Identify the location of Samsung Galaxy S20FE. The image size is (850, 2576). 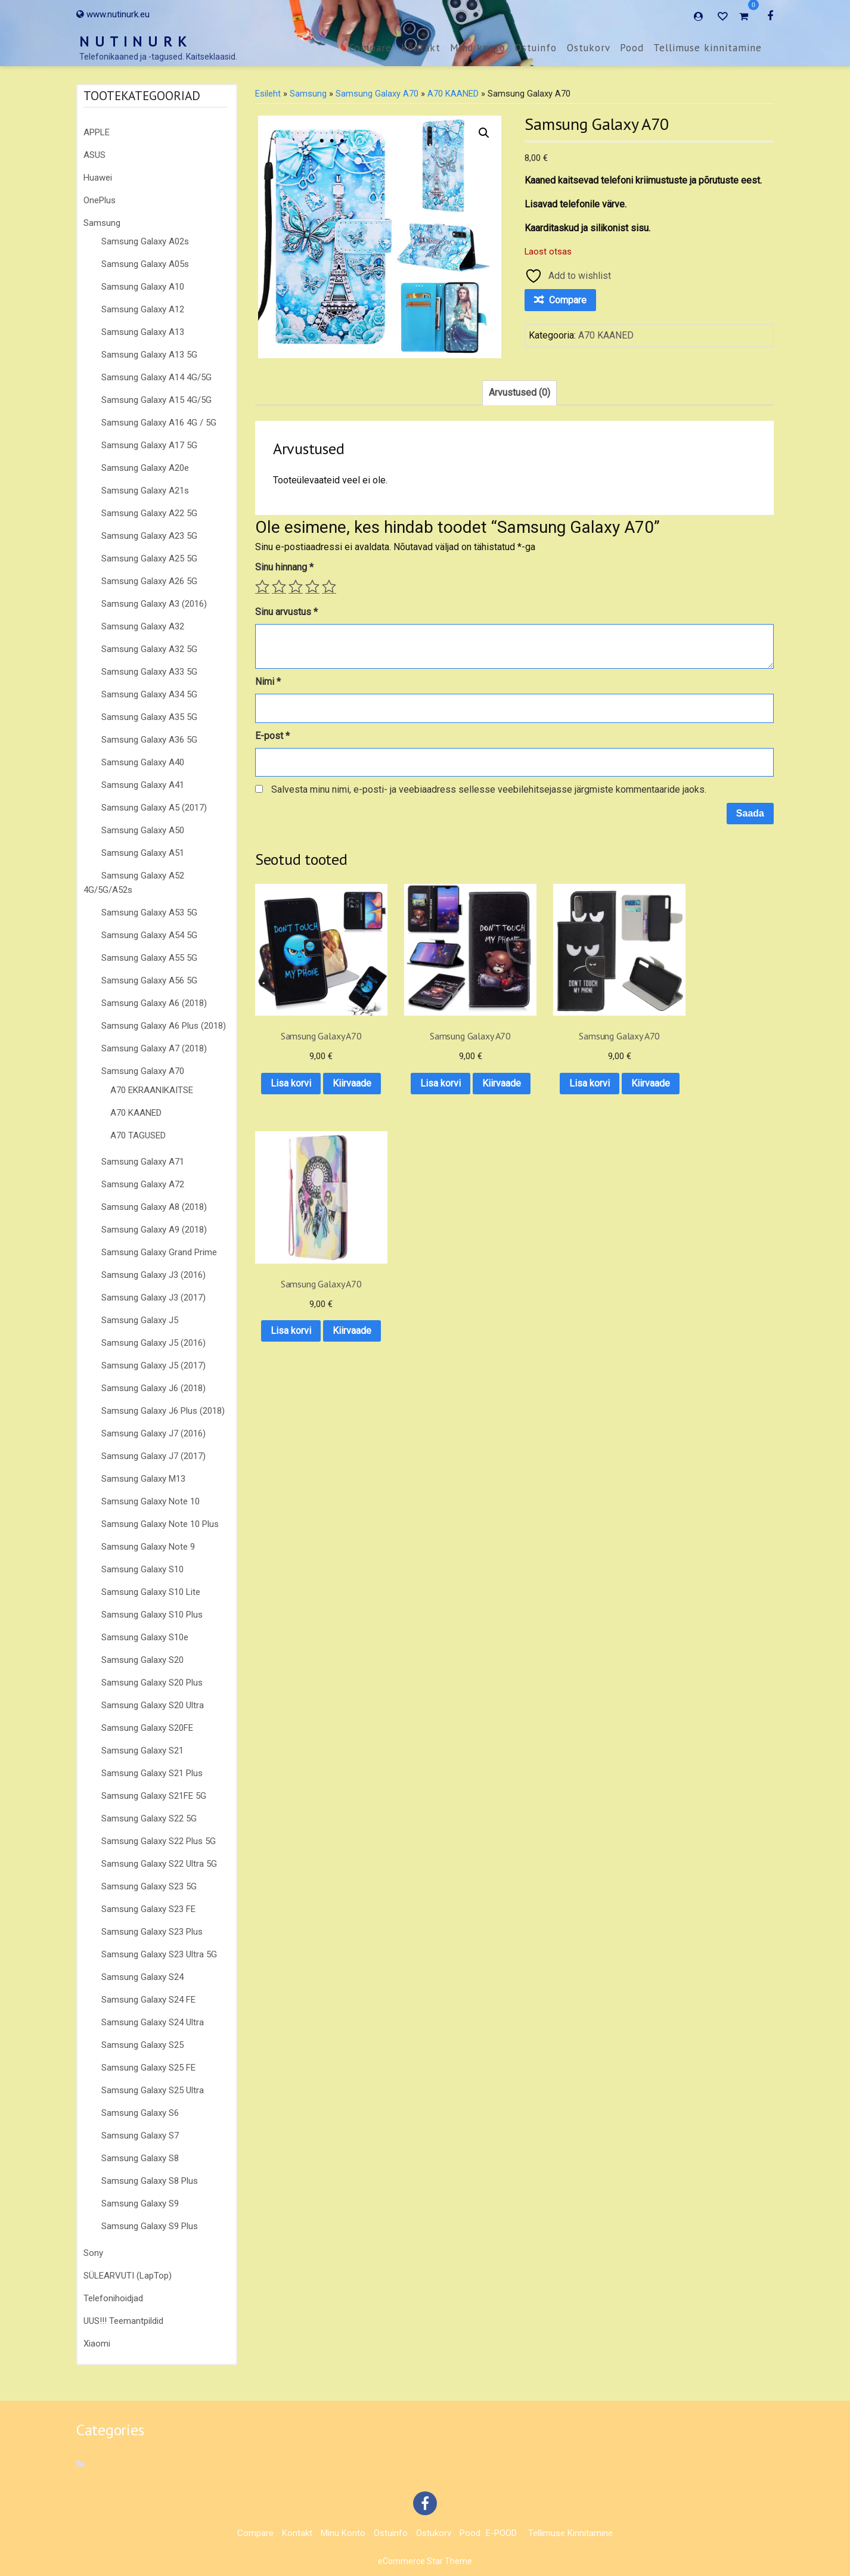
(147, 1727).